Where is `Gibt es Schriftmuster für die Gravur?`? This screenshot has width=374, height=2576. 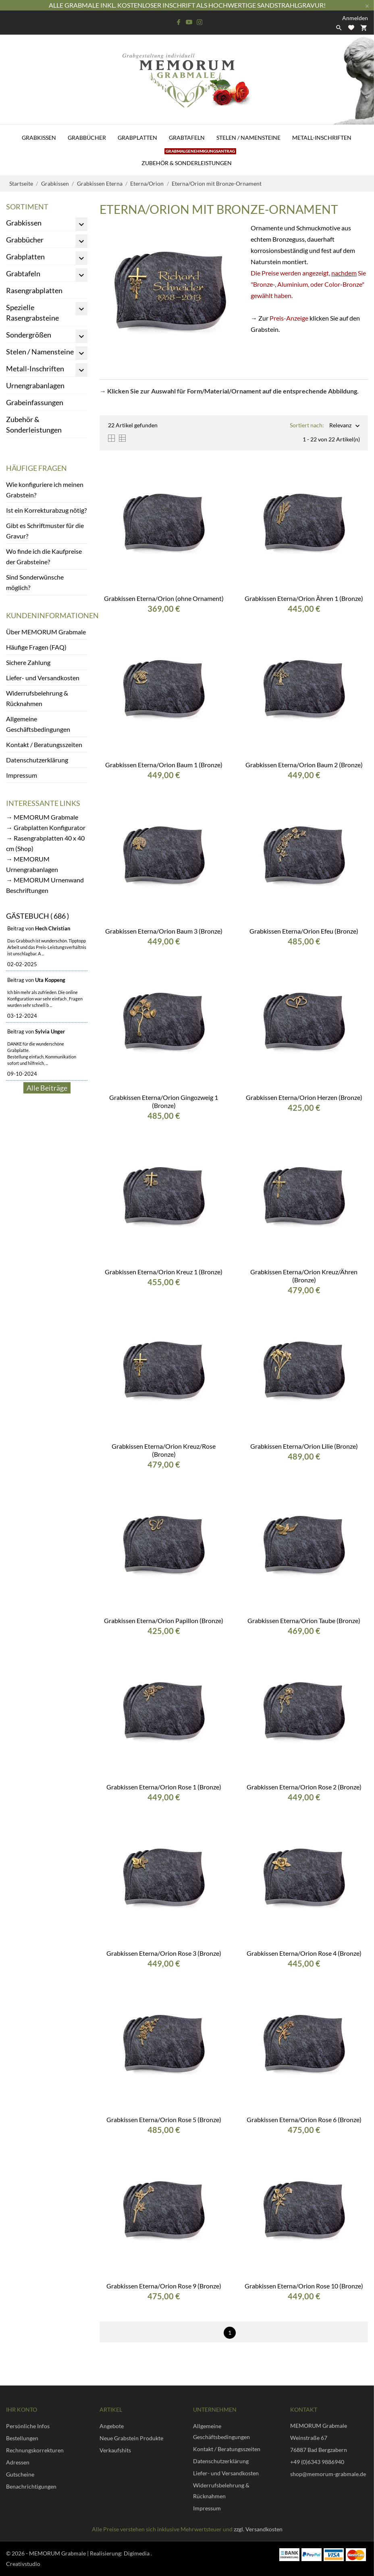 Gibt es Schriftmuster für die Gravur? is located at coordinates (45, 531).